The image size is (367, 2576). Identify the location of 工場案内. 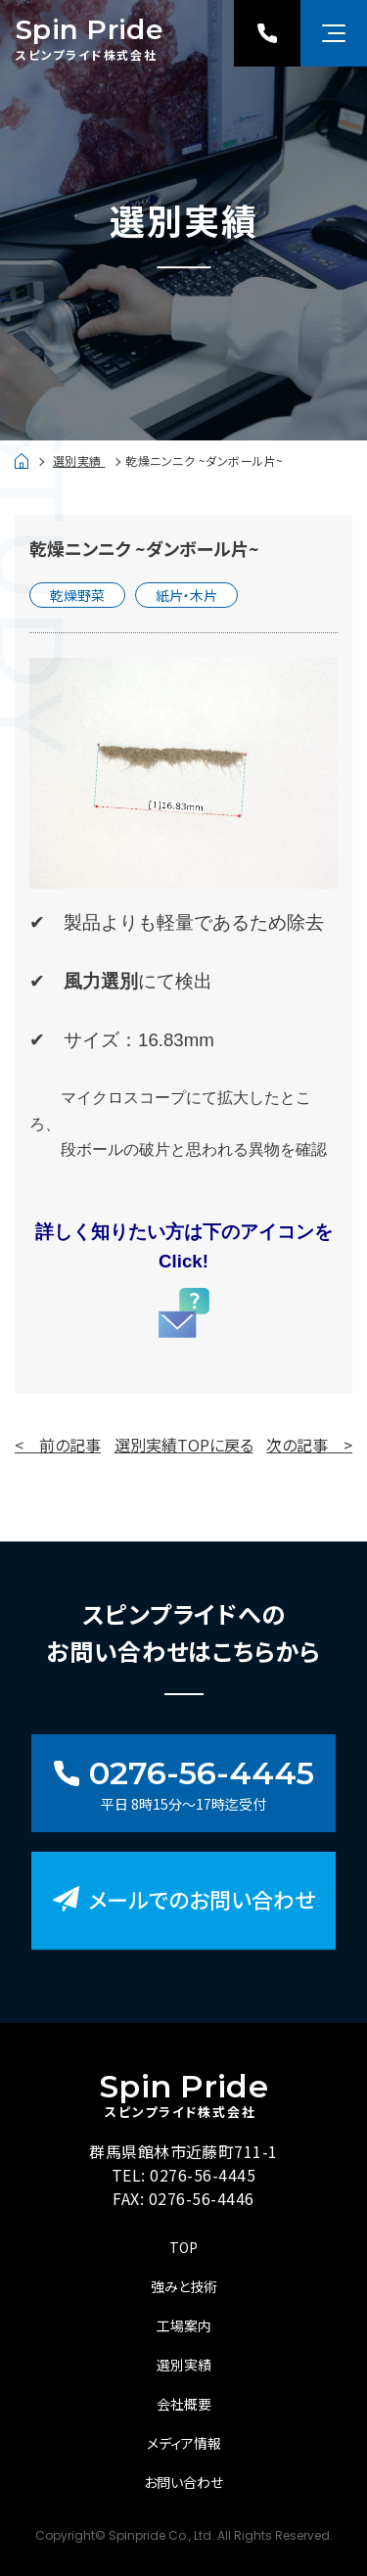
(184, 2325).